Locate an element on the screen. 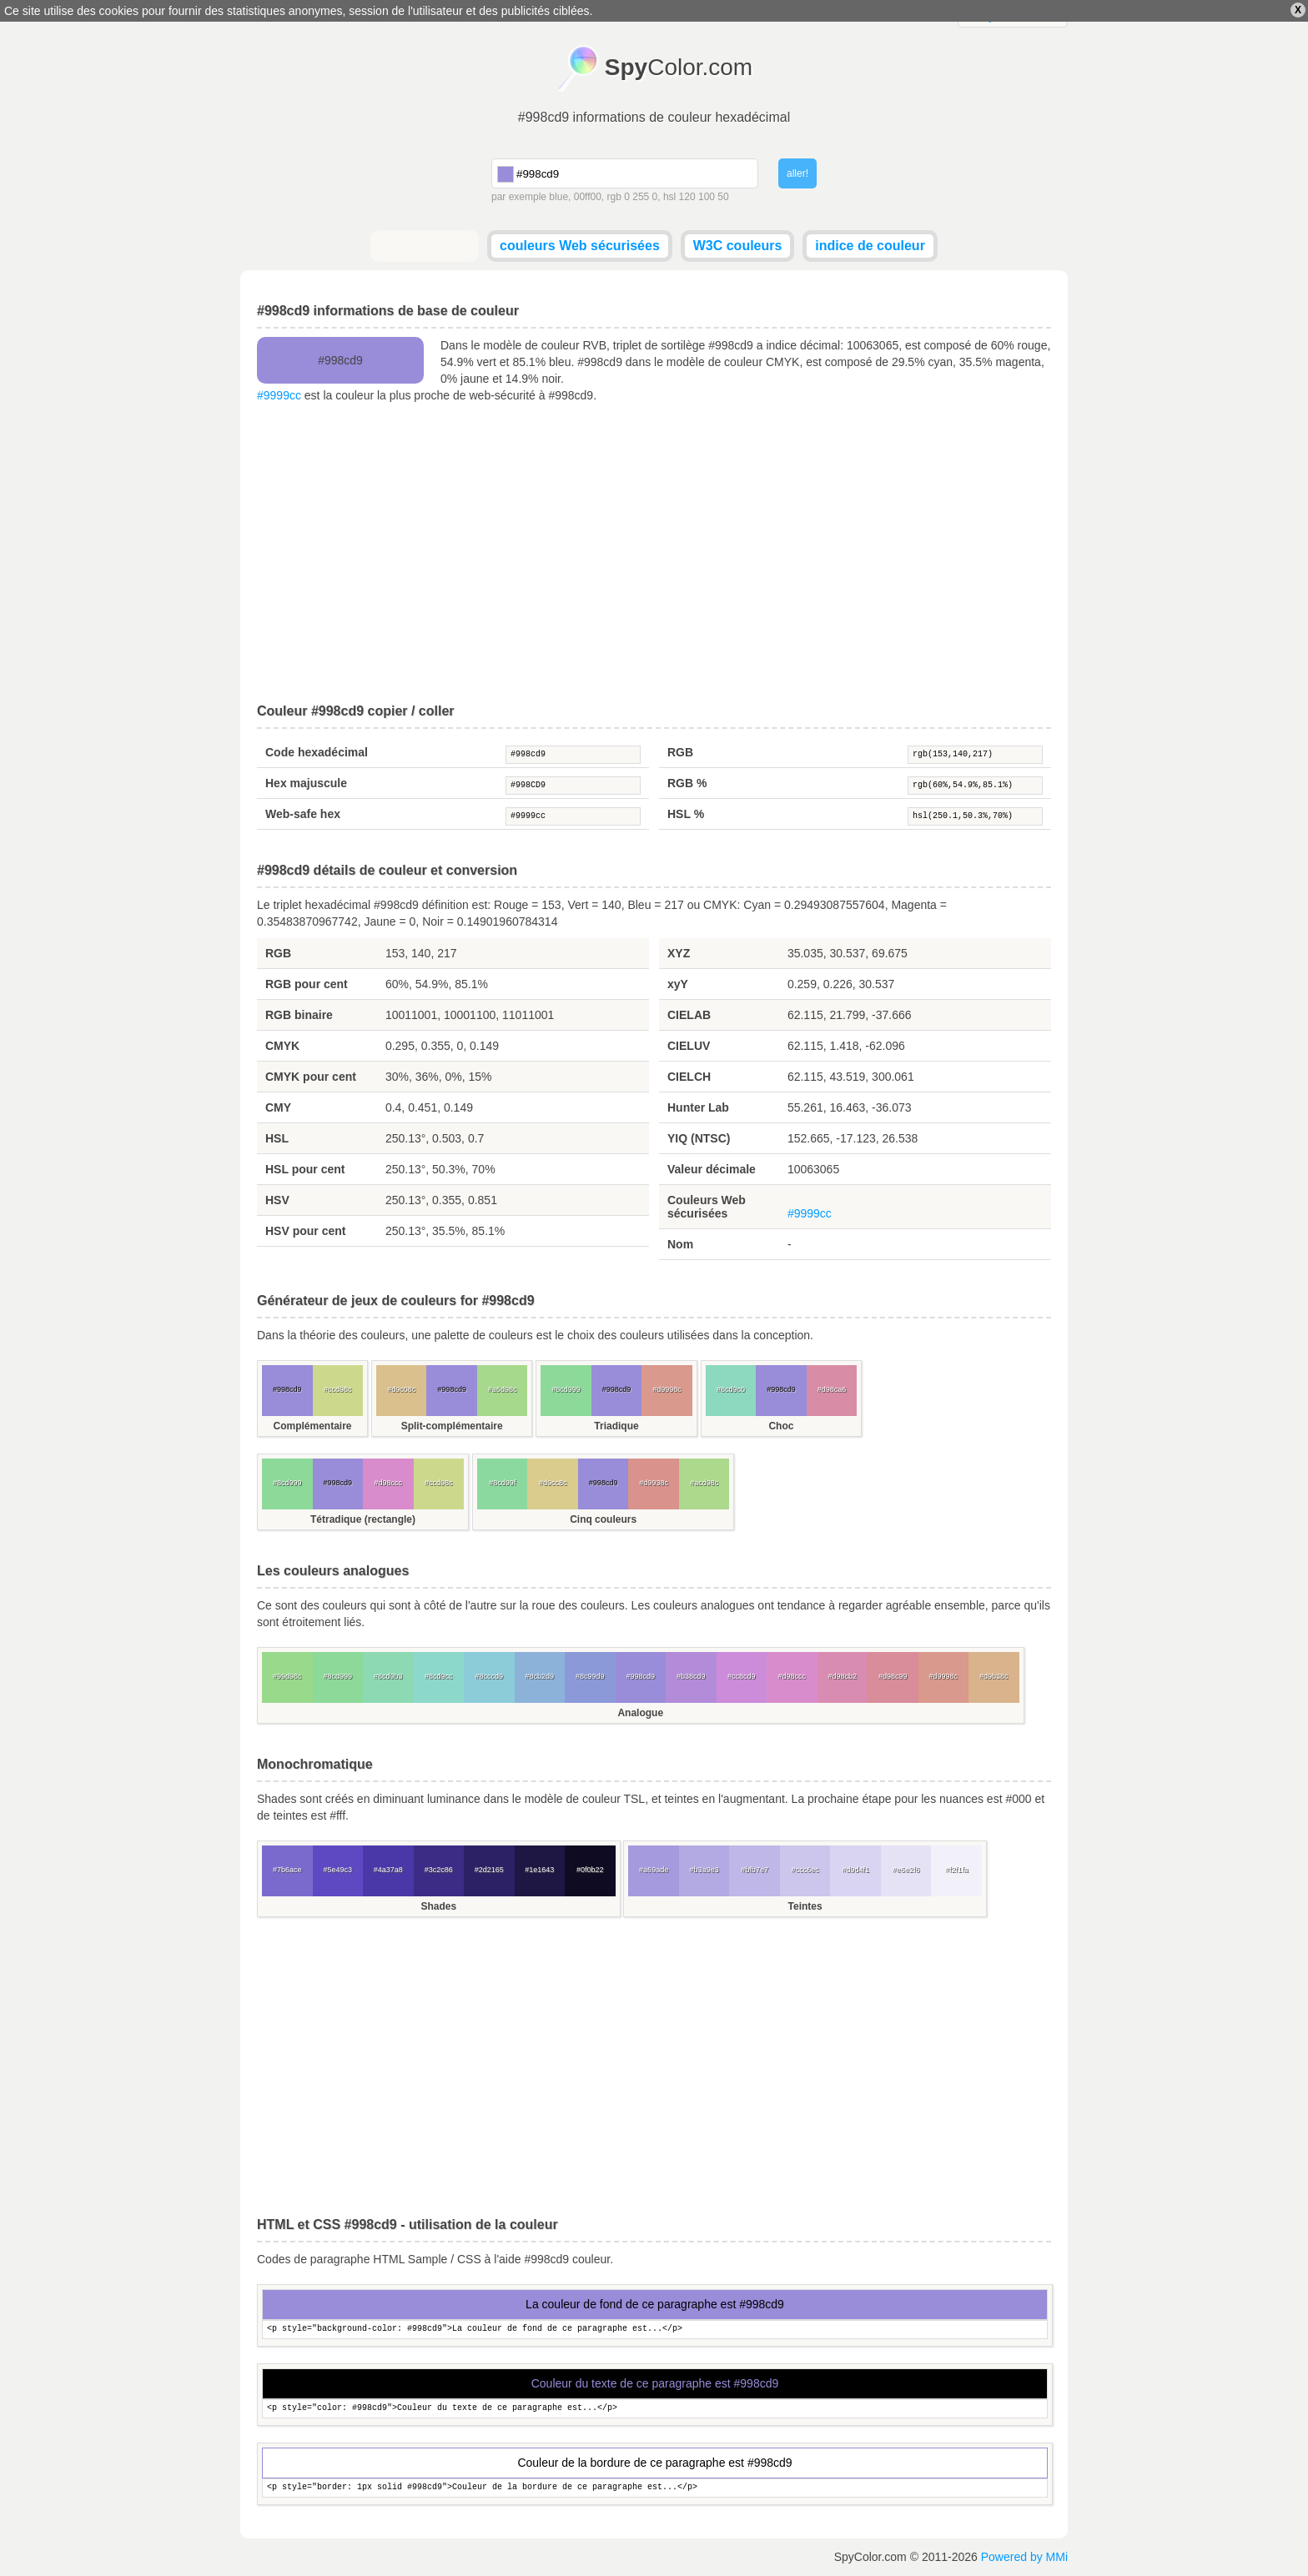  #d9cc8c is located at coordinates (553, 1483).